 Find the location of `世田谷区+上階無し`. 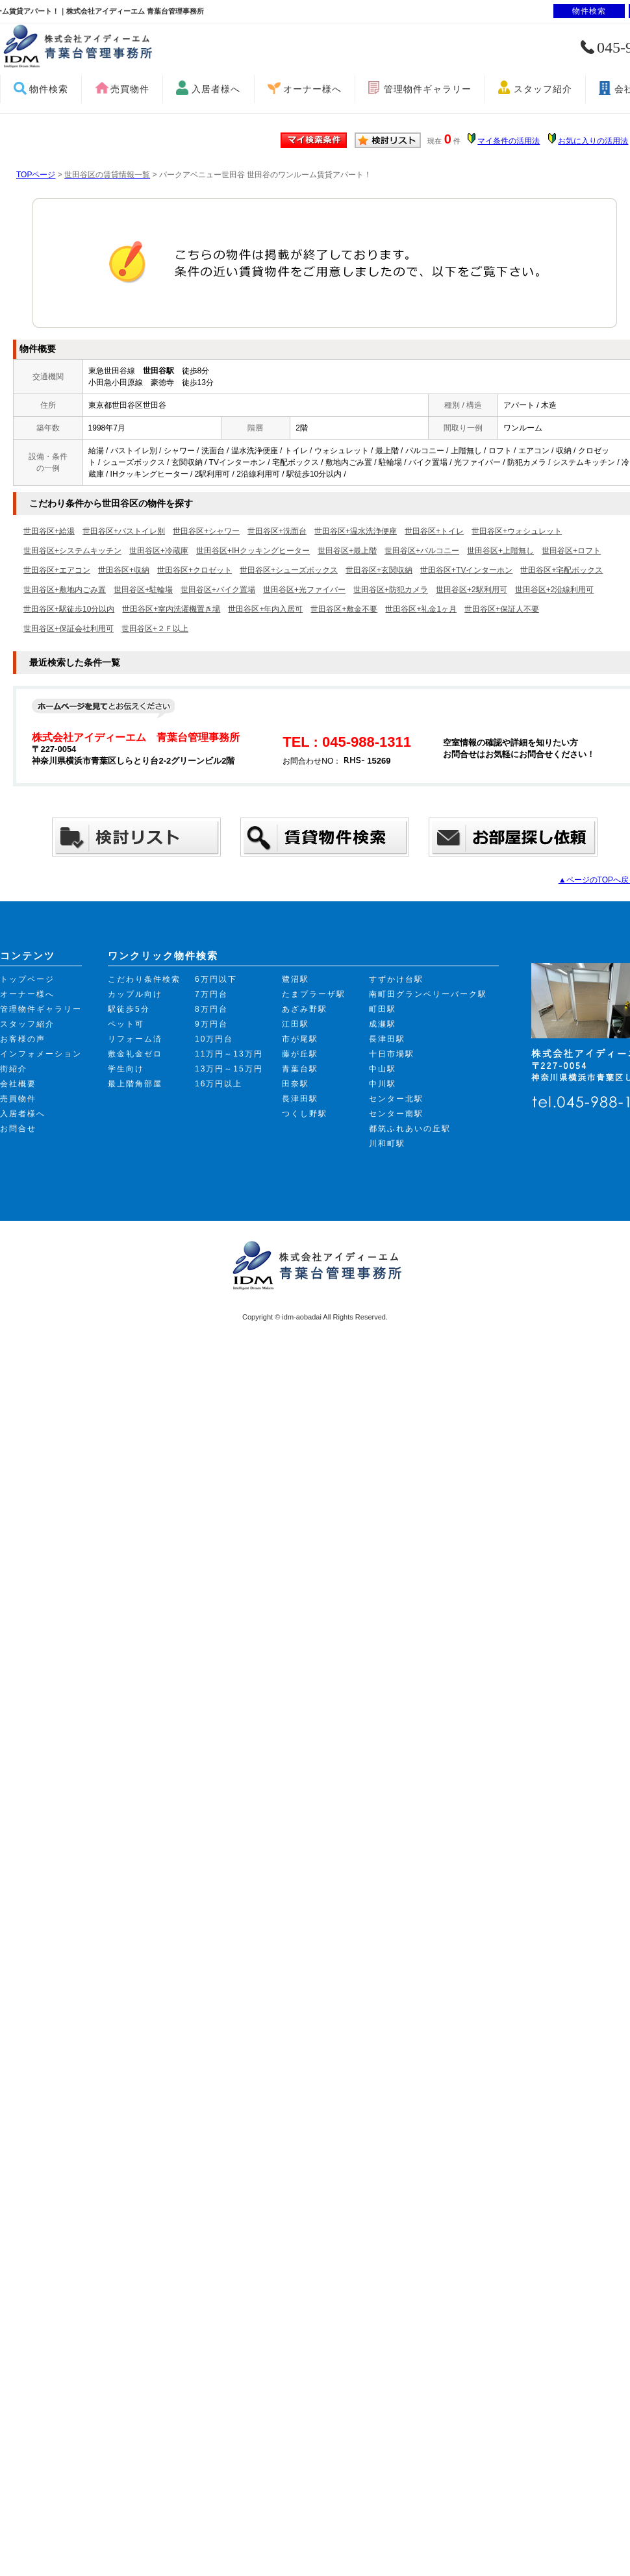

世田谷区+上階無し is located at coordinates (500, 550).